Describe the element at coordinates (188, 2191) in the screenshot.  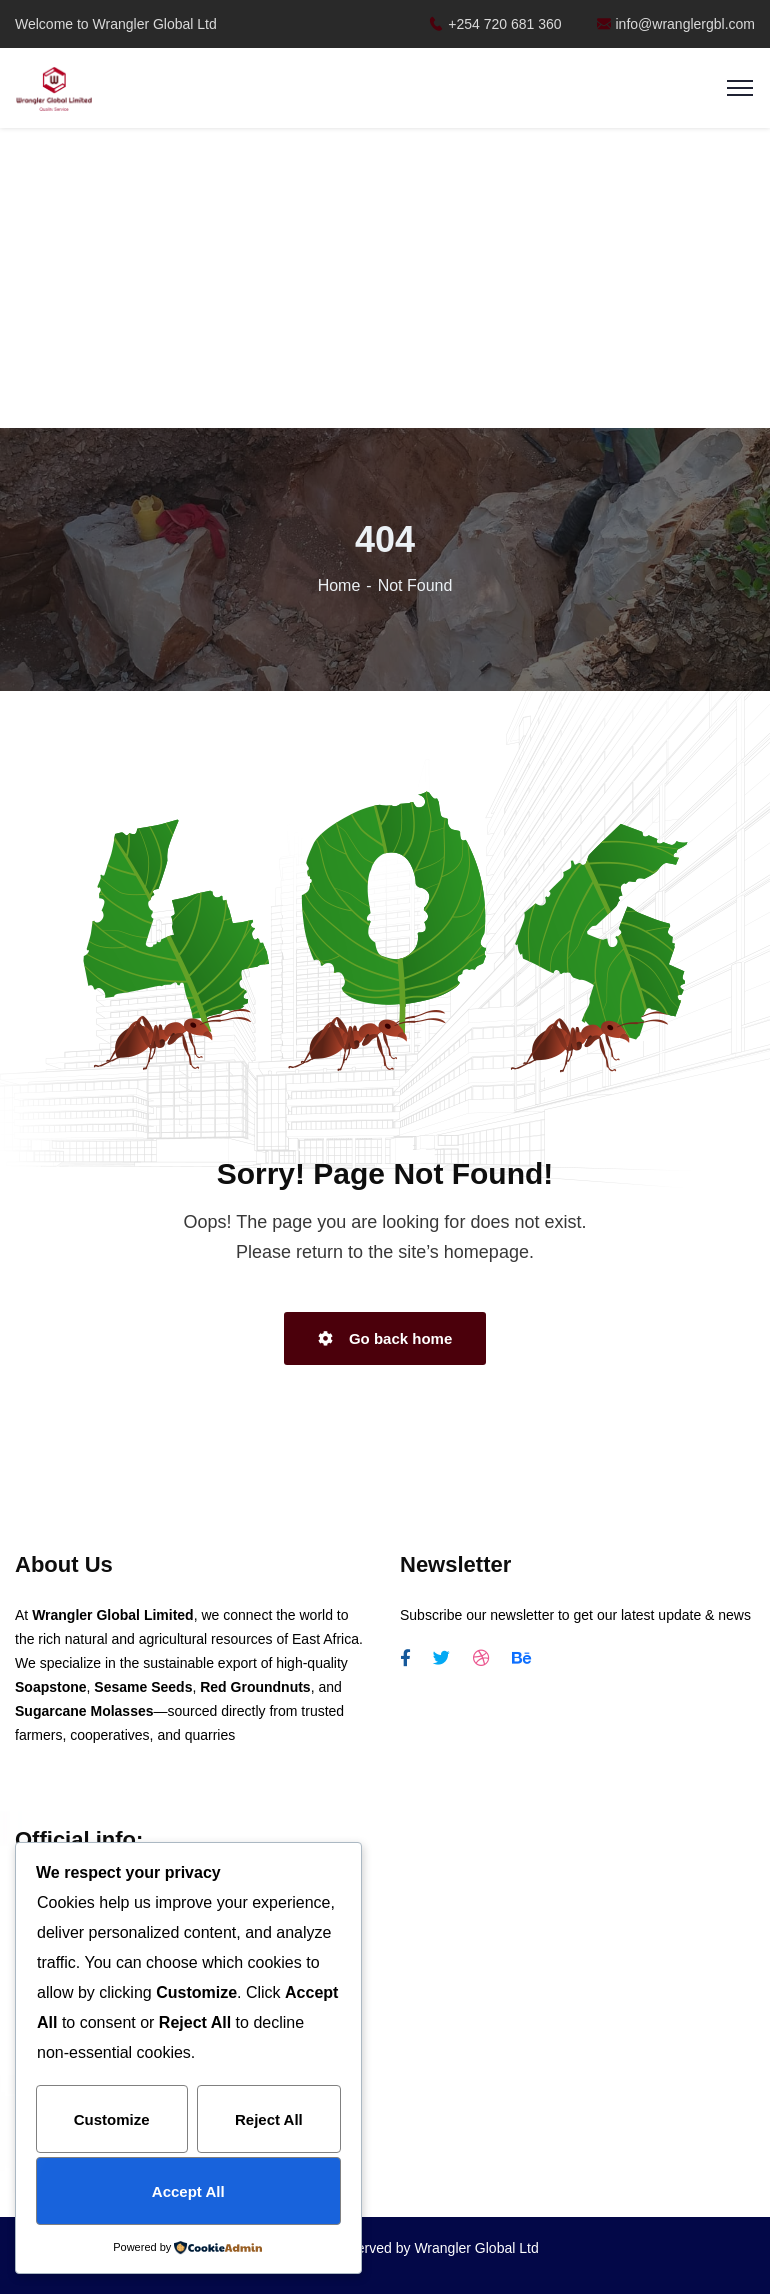
I see `Accept All` at that location.